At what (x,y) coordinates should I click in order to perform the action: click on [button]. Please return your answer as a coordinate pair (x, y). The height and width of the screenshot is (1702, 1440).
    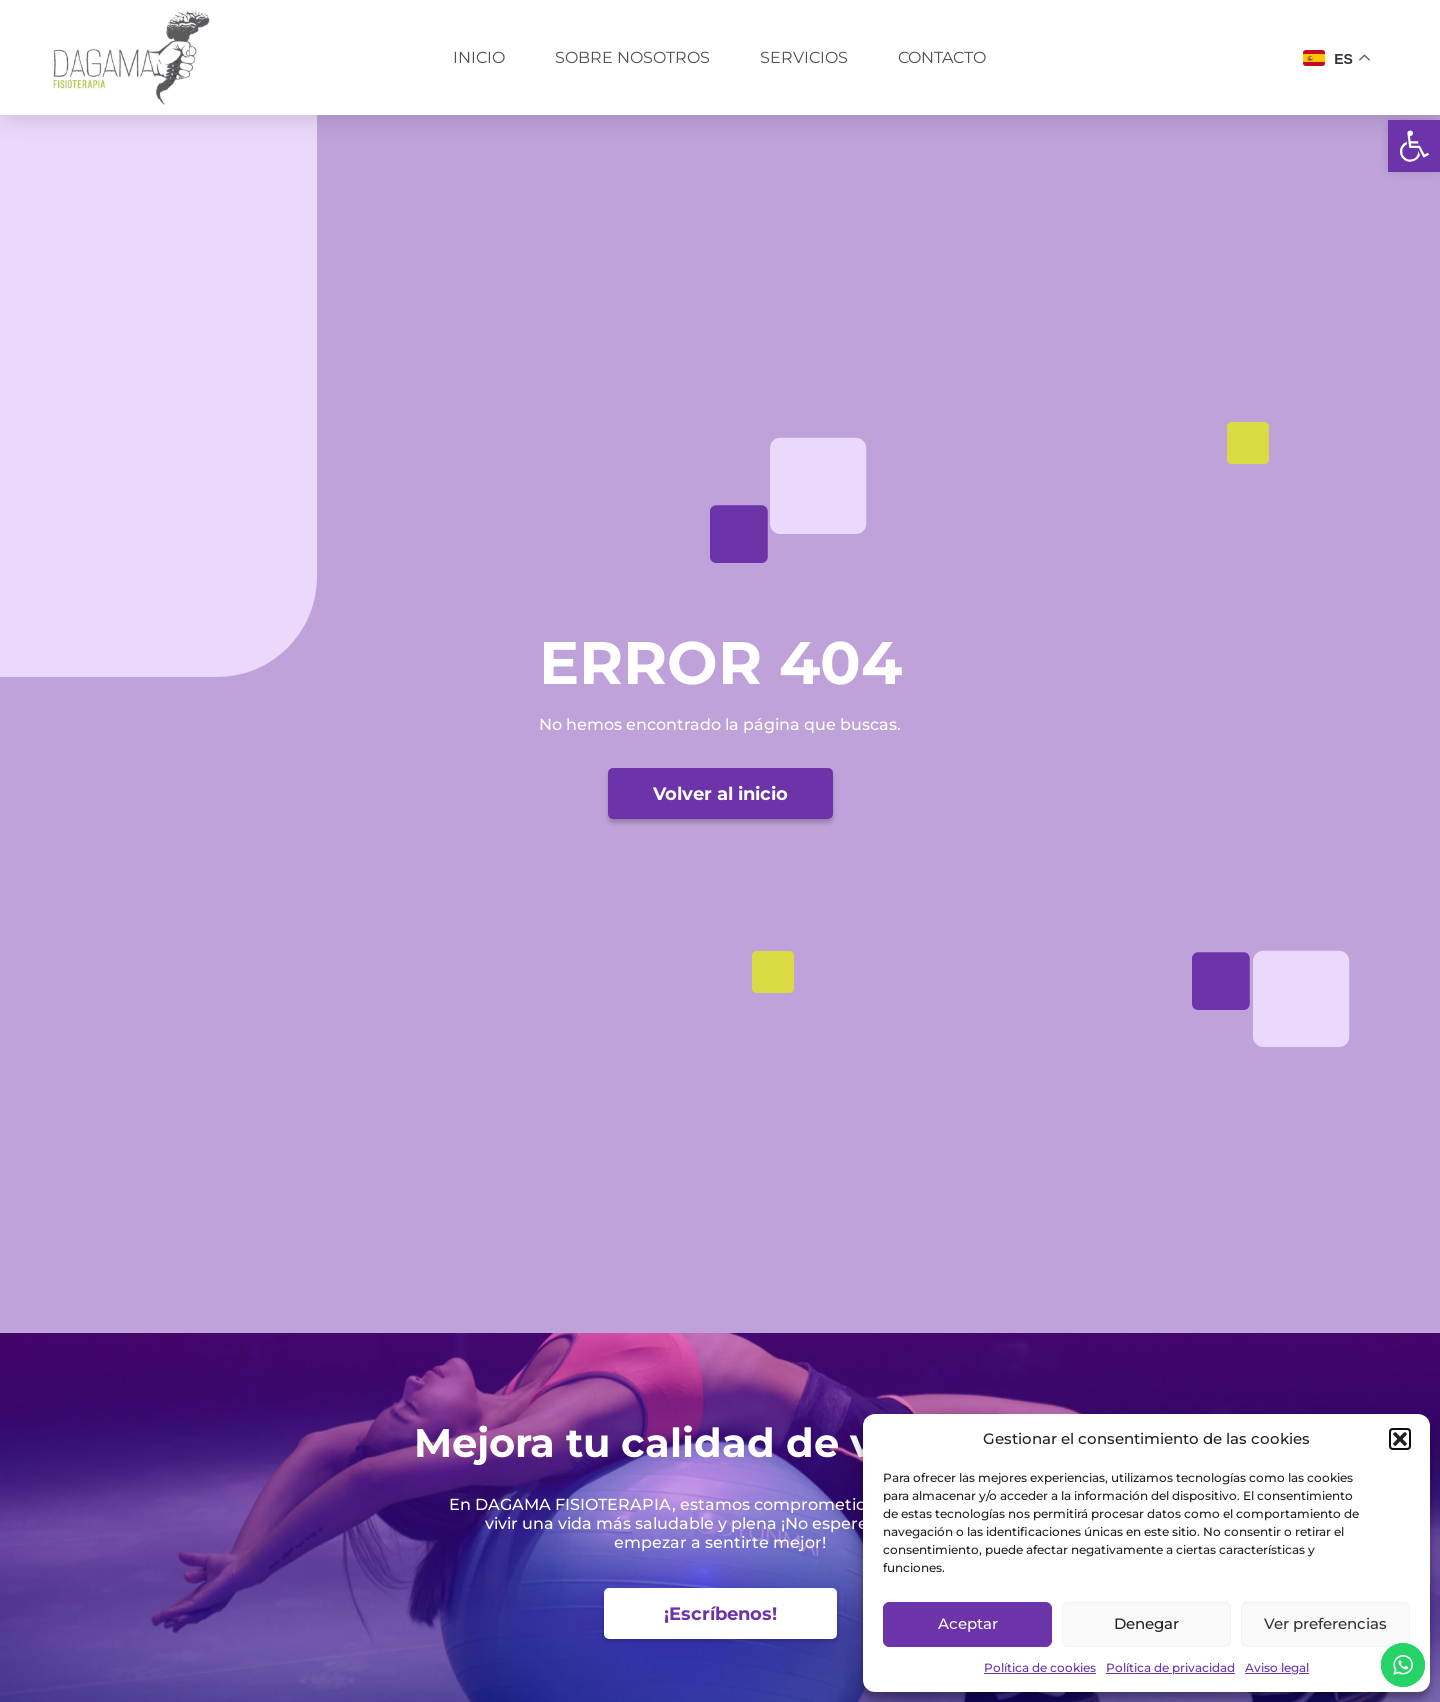
    Looking at the image, I should click on (1414, 146).